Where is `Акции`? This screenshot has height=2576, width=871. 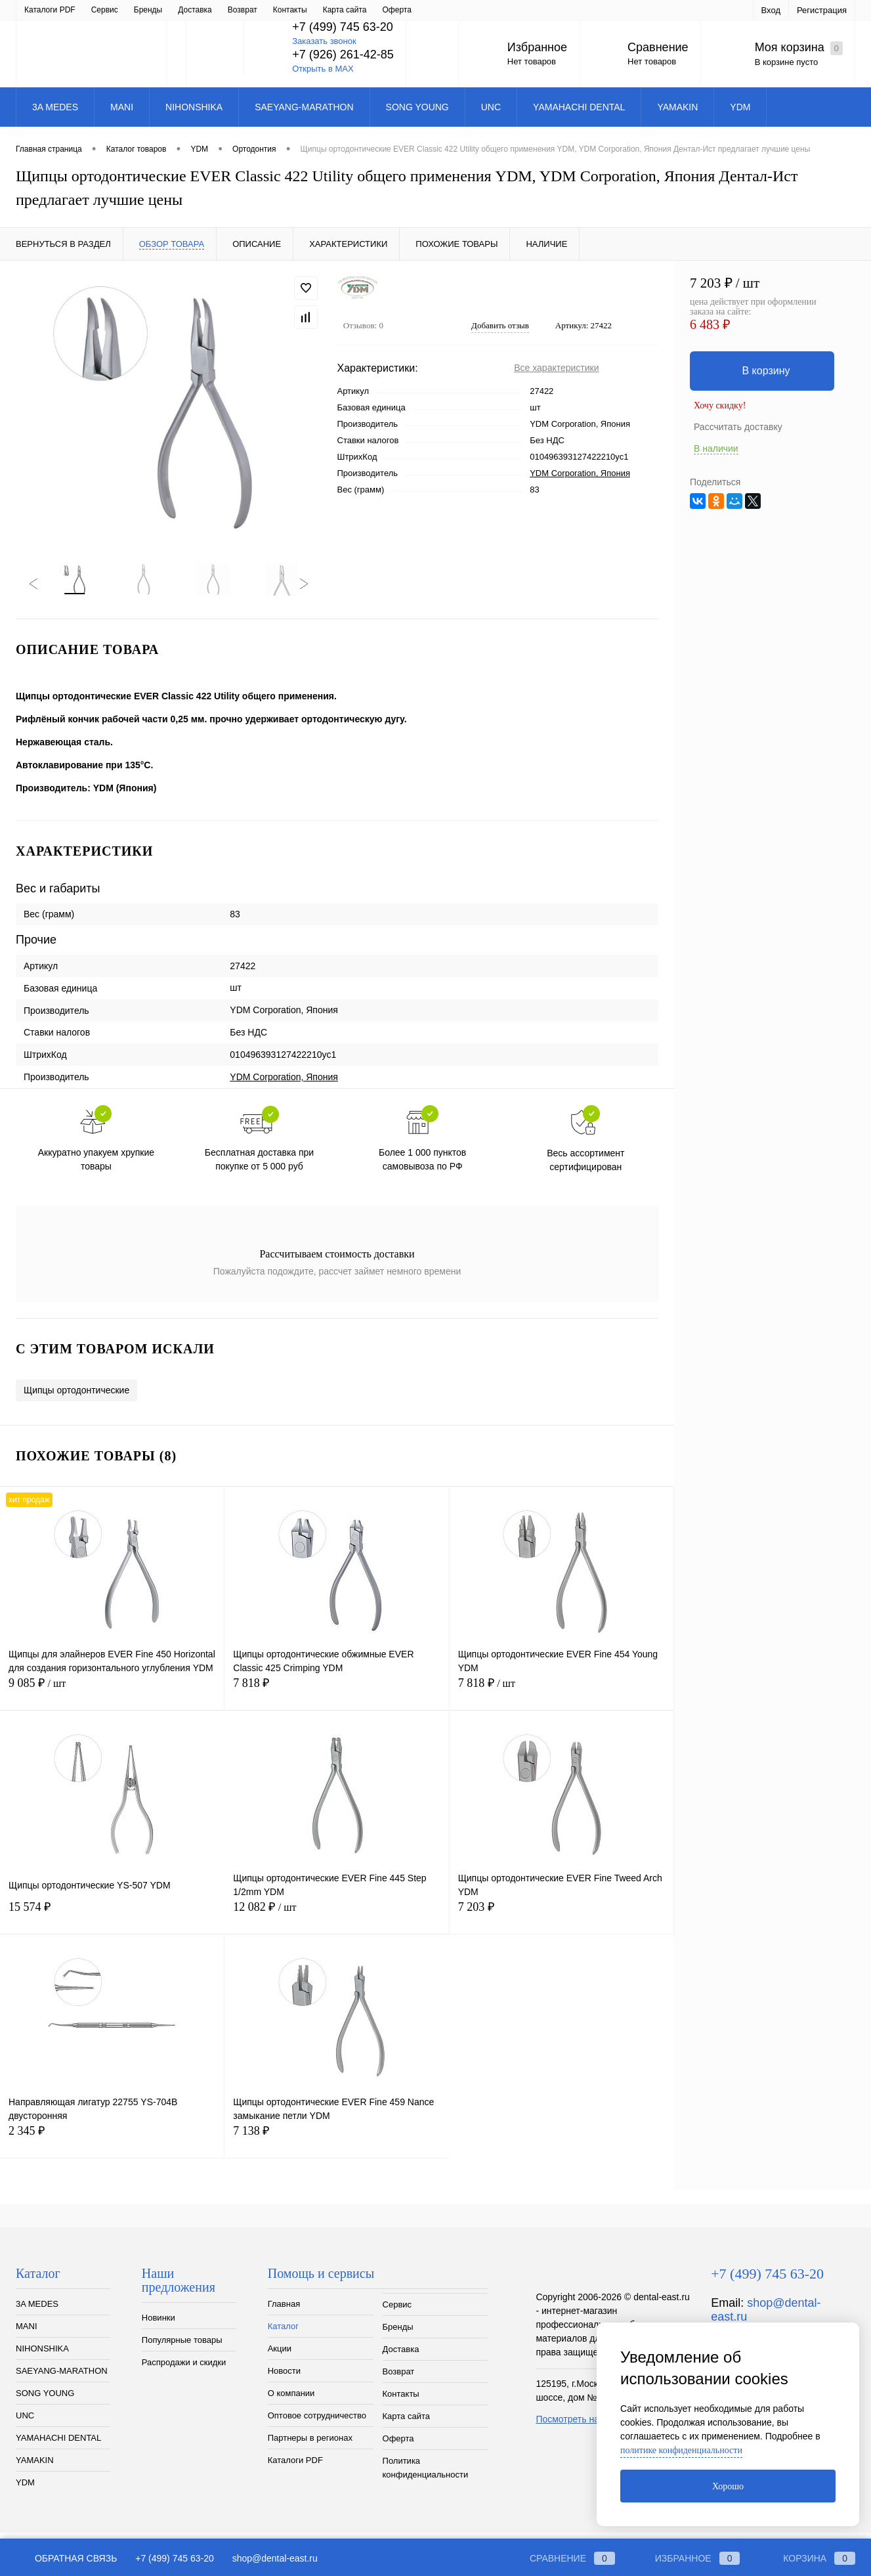 Акции is located at coordinates (125, 9).